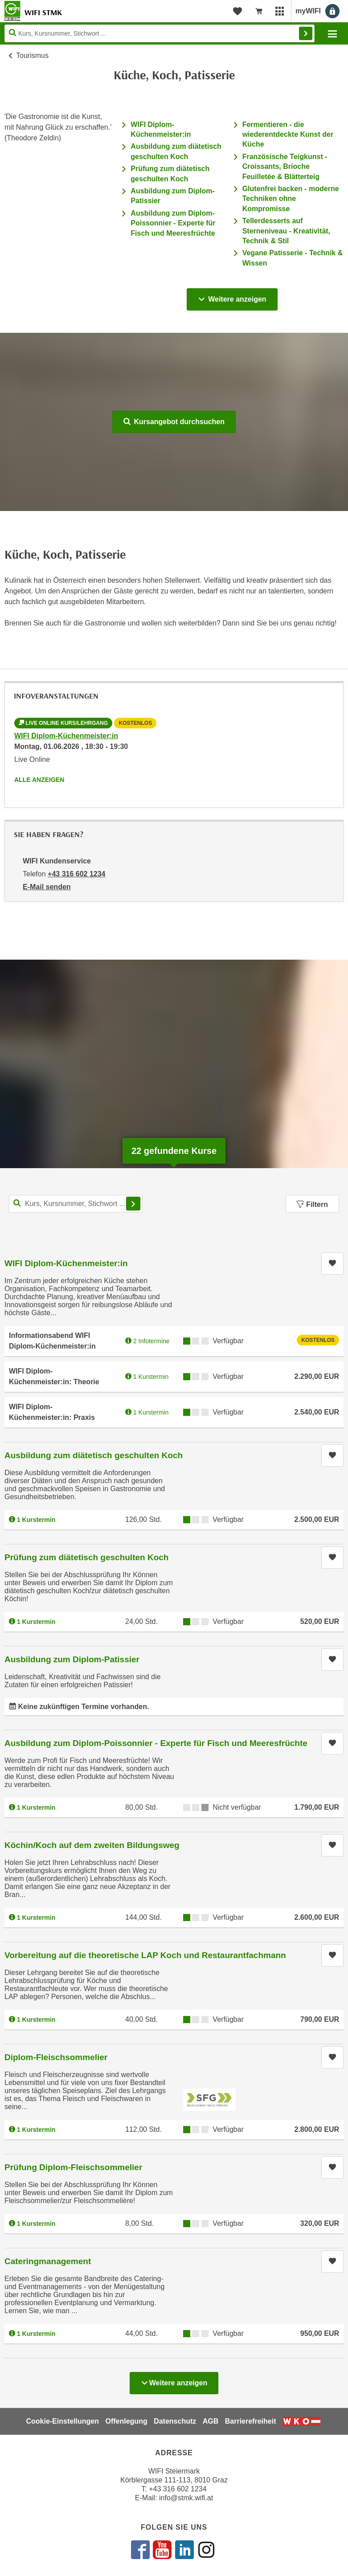  I want to click on Finden, so click(305, 33).